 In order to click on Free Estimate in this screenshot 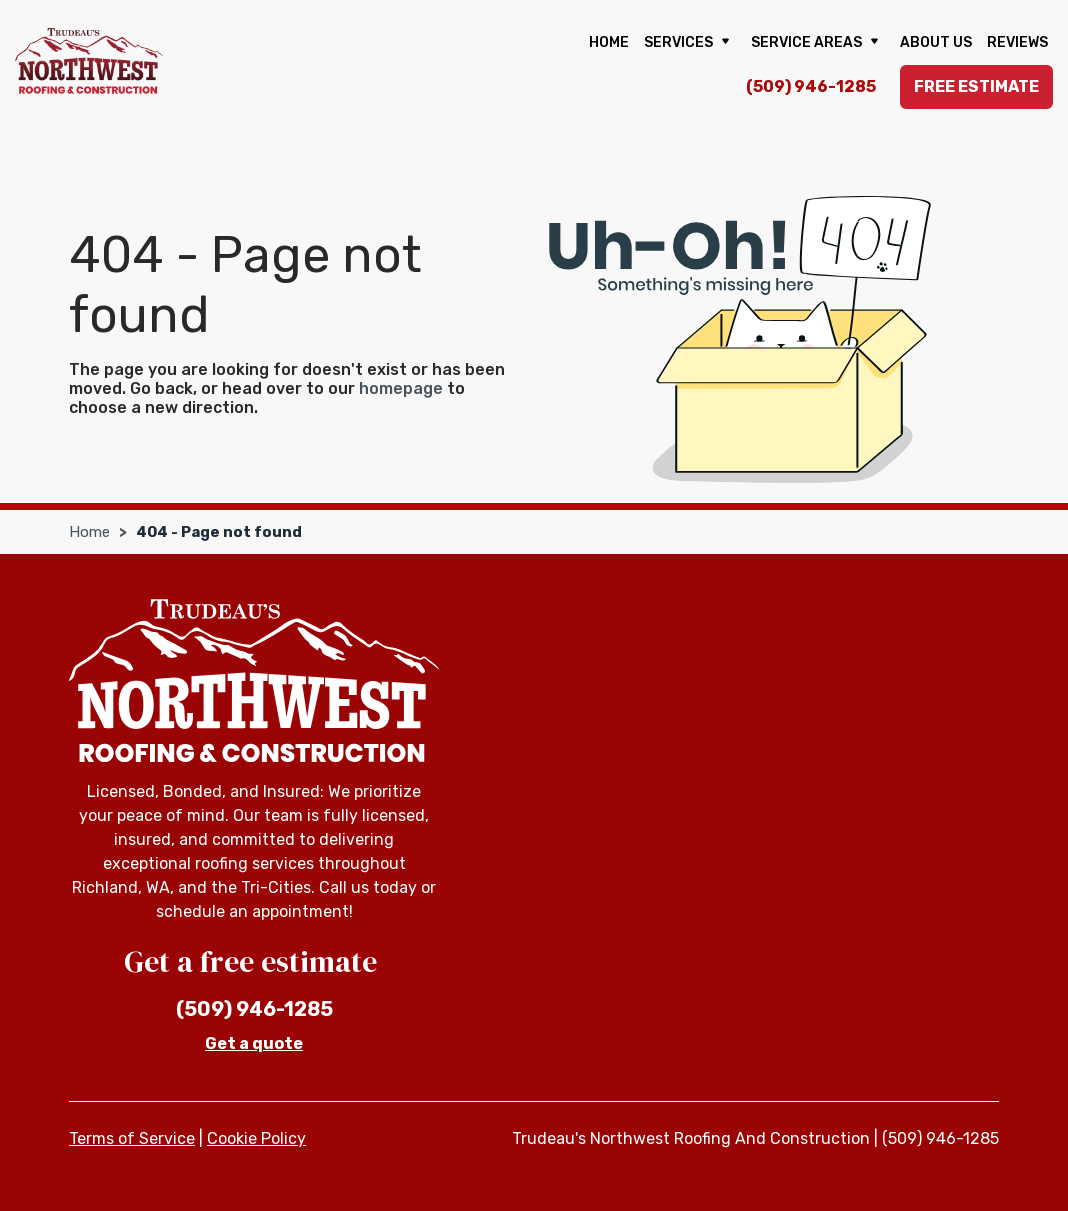, I will do `click(976, 86)`.